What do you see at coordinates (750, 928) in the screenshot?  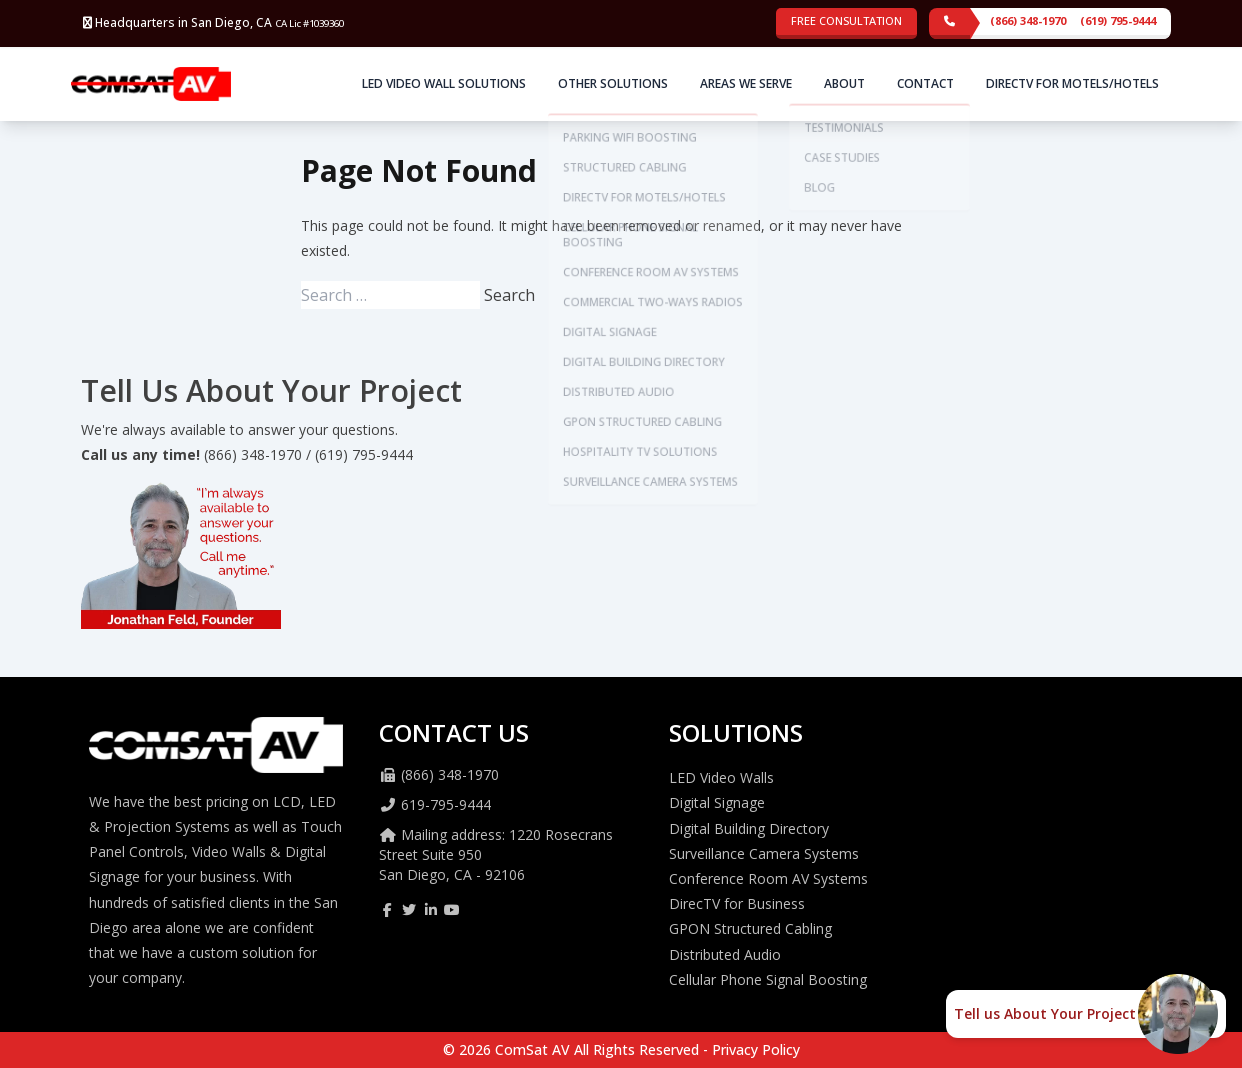 I see `GPON Structured Cabling` at bounding box center [750, 928].